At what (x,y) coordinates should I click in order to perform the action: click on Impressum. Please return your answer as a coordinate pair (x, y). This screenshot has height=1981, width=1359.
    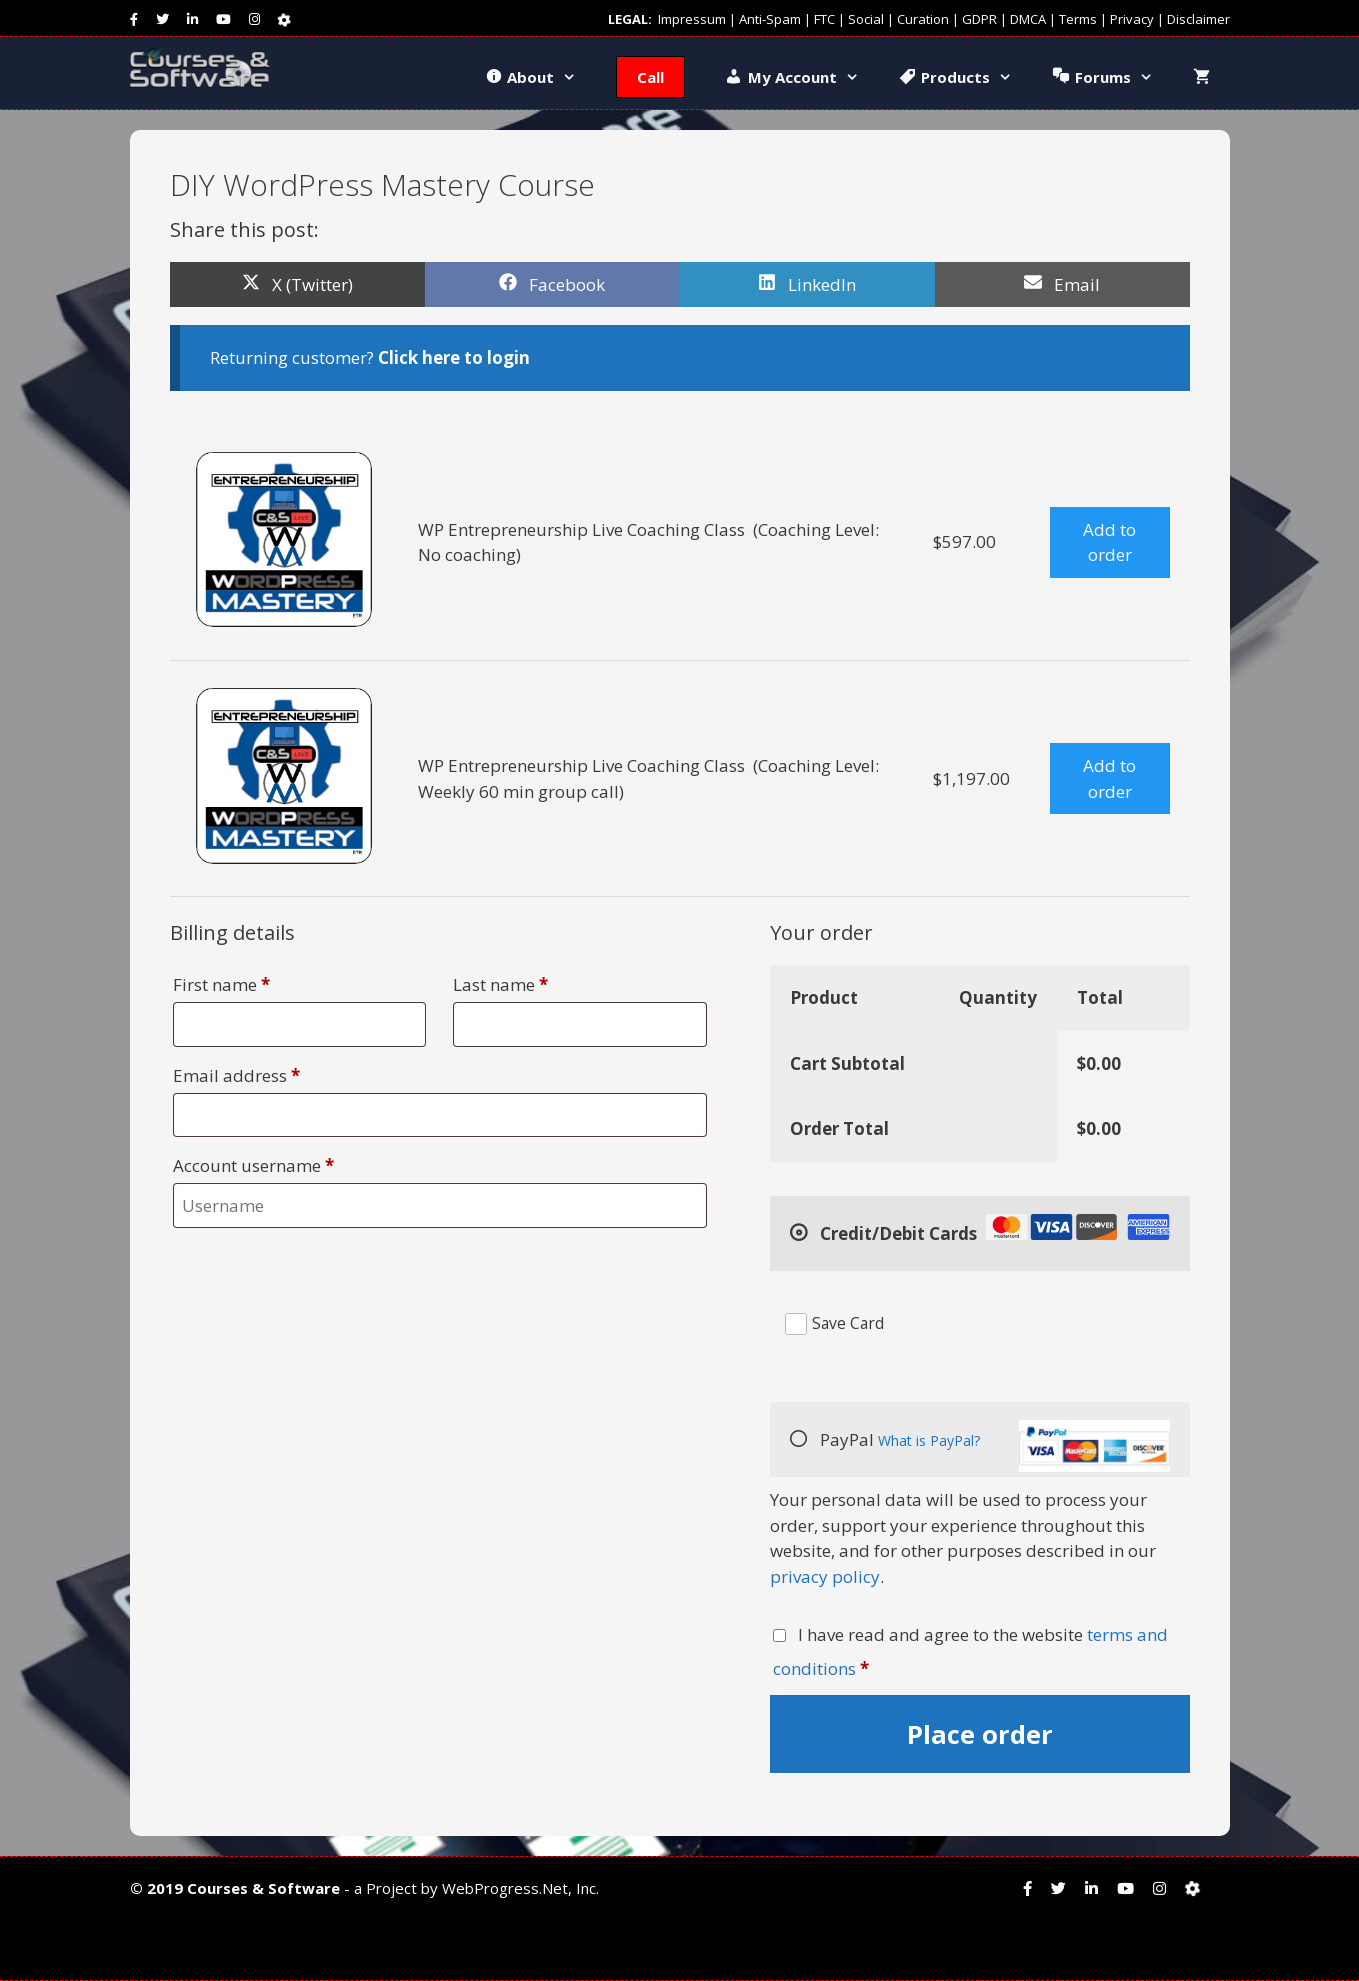
    Looking at the image, I should click on (692, 19).